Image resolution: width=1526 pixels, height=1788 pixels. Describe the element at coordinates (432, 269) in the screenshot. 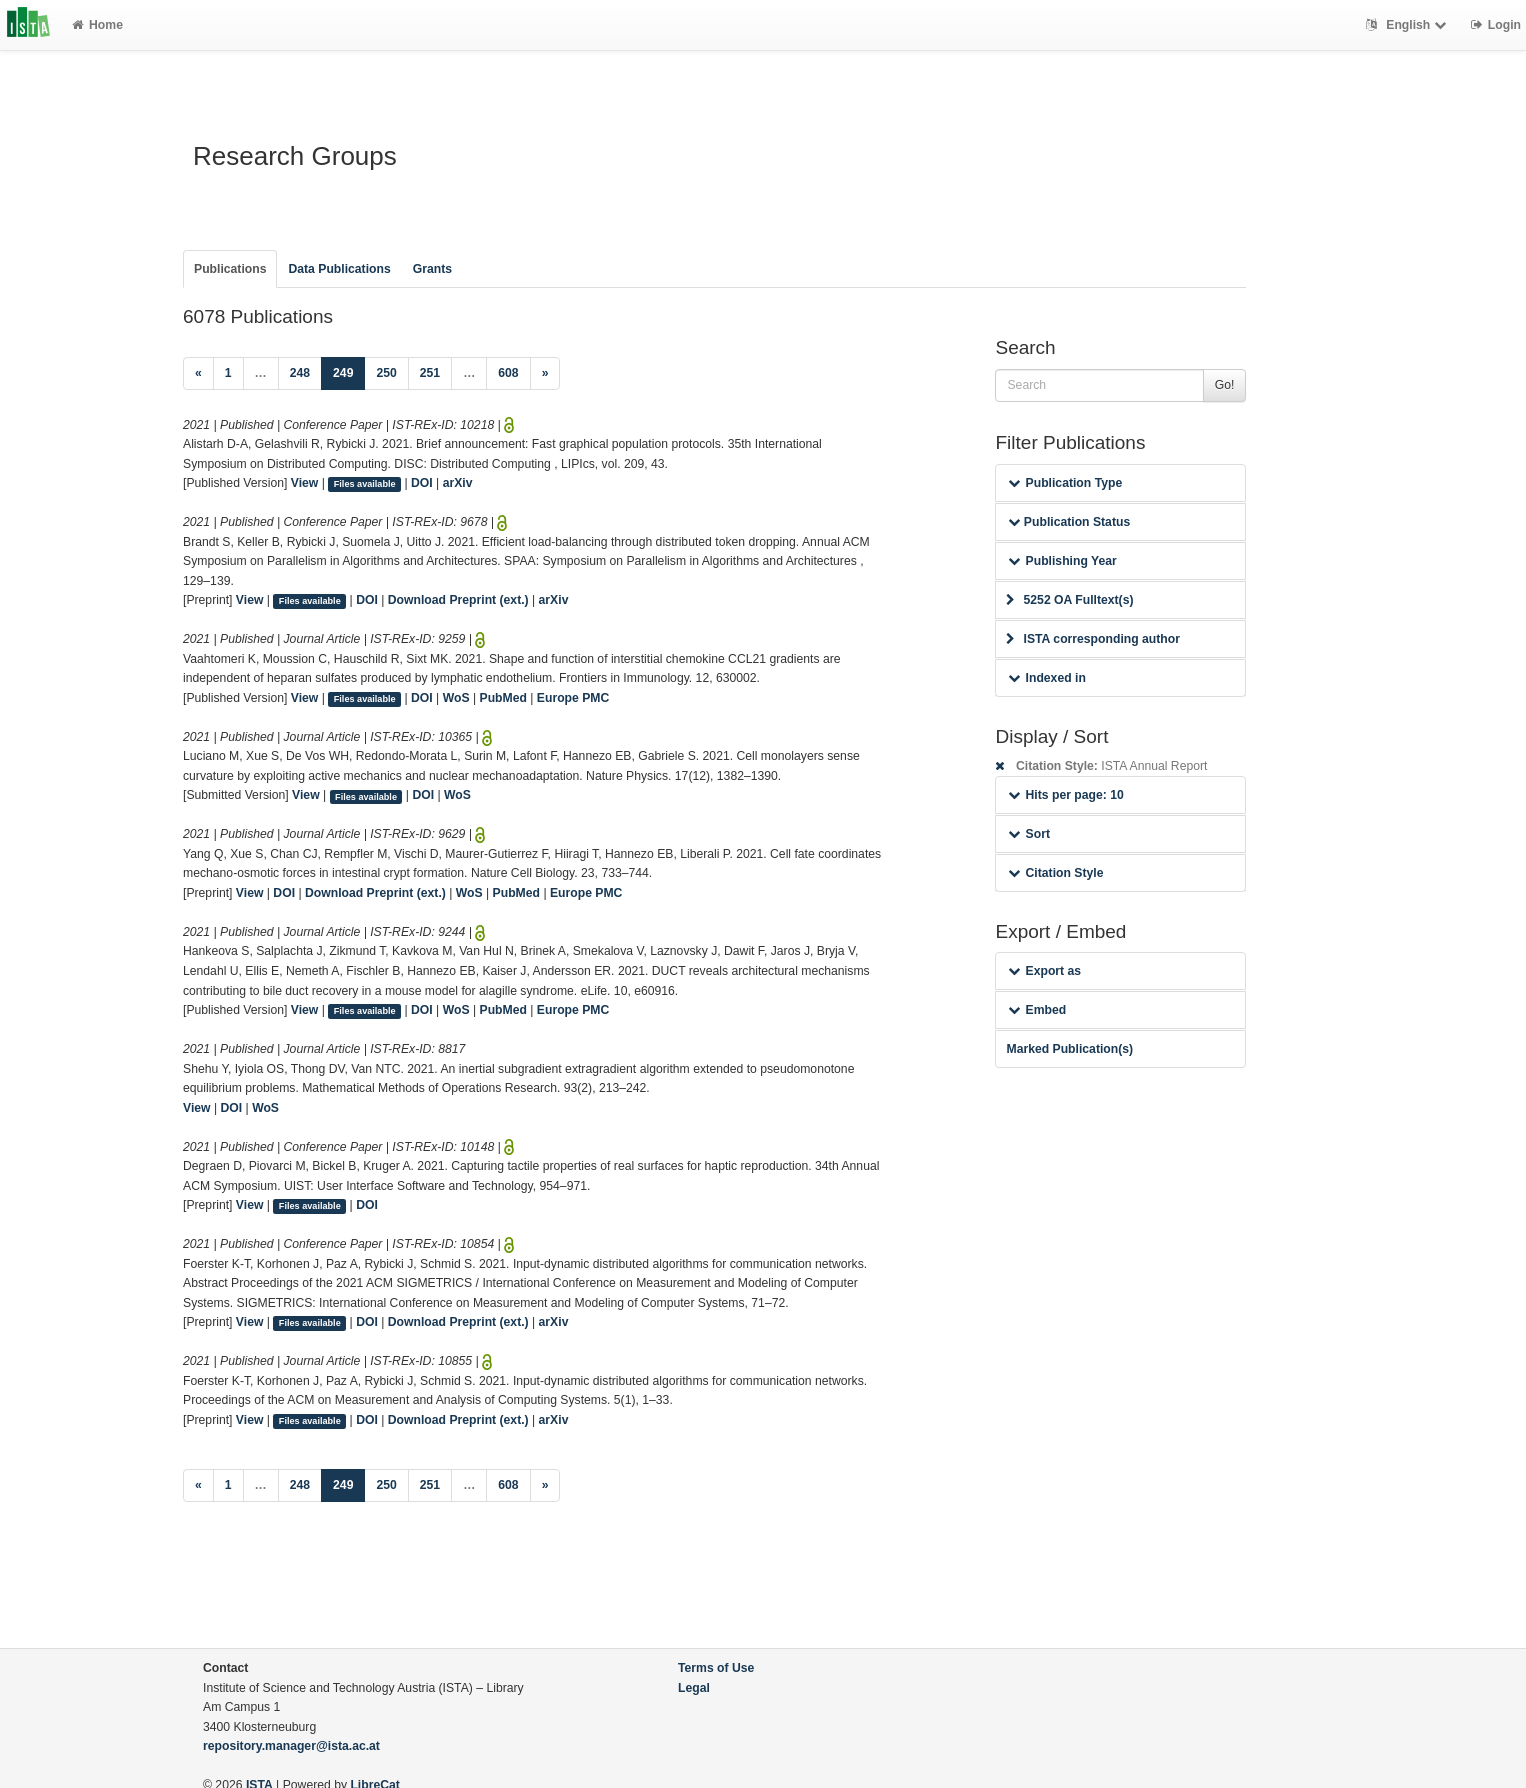

I see `Grants` at that location.